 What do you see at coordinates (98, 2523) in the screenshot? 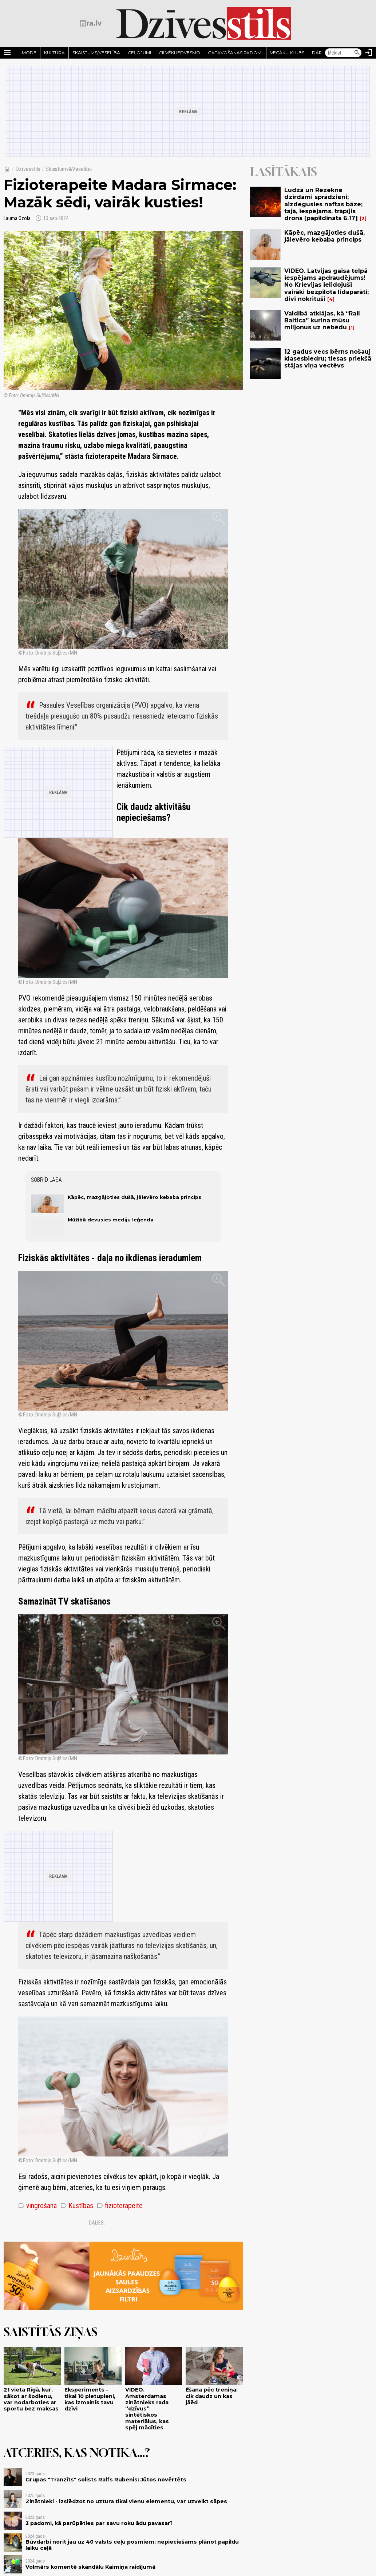
I see `3 padomi, kā parūpēties par savu roku ādu pavasarī` at bounding box center [98, 2523].